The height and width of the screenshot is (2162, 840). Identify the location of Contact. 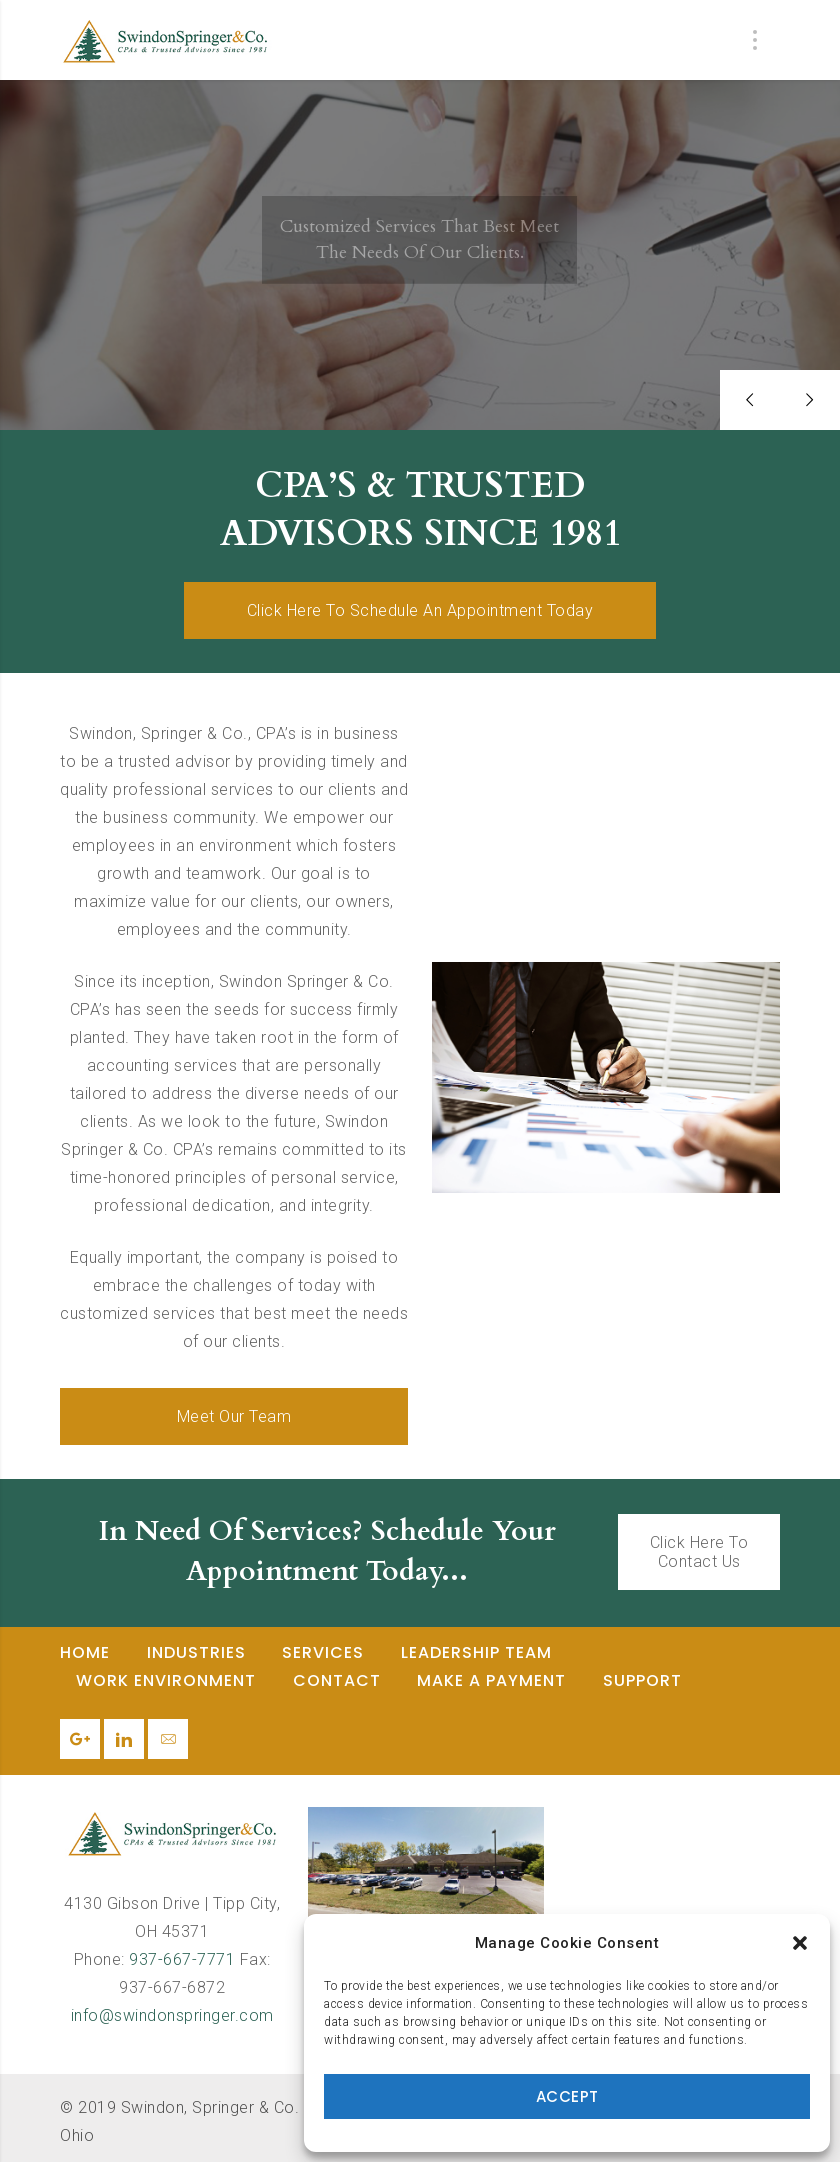
(337, 1680).